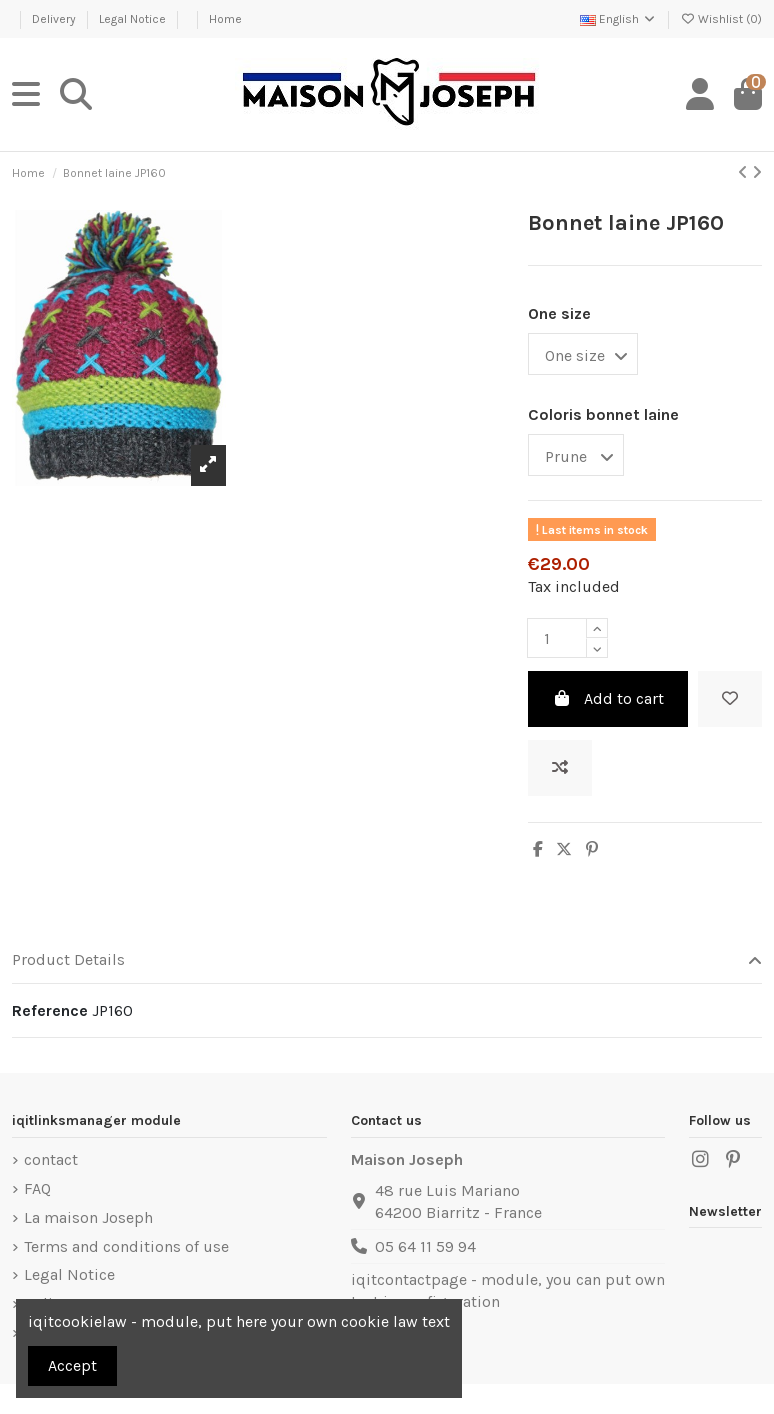 The height and width of the screenshot is (1414, 774). I want to click on 05 64 11 59 94, so click(425, 1246).